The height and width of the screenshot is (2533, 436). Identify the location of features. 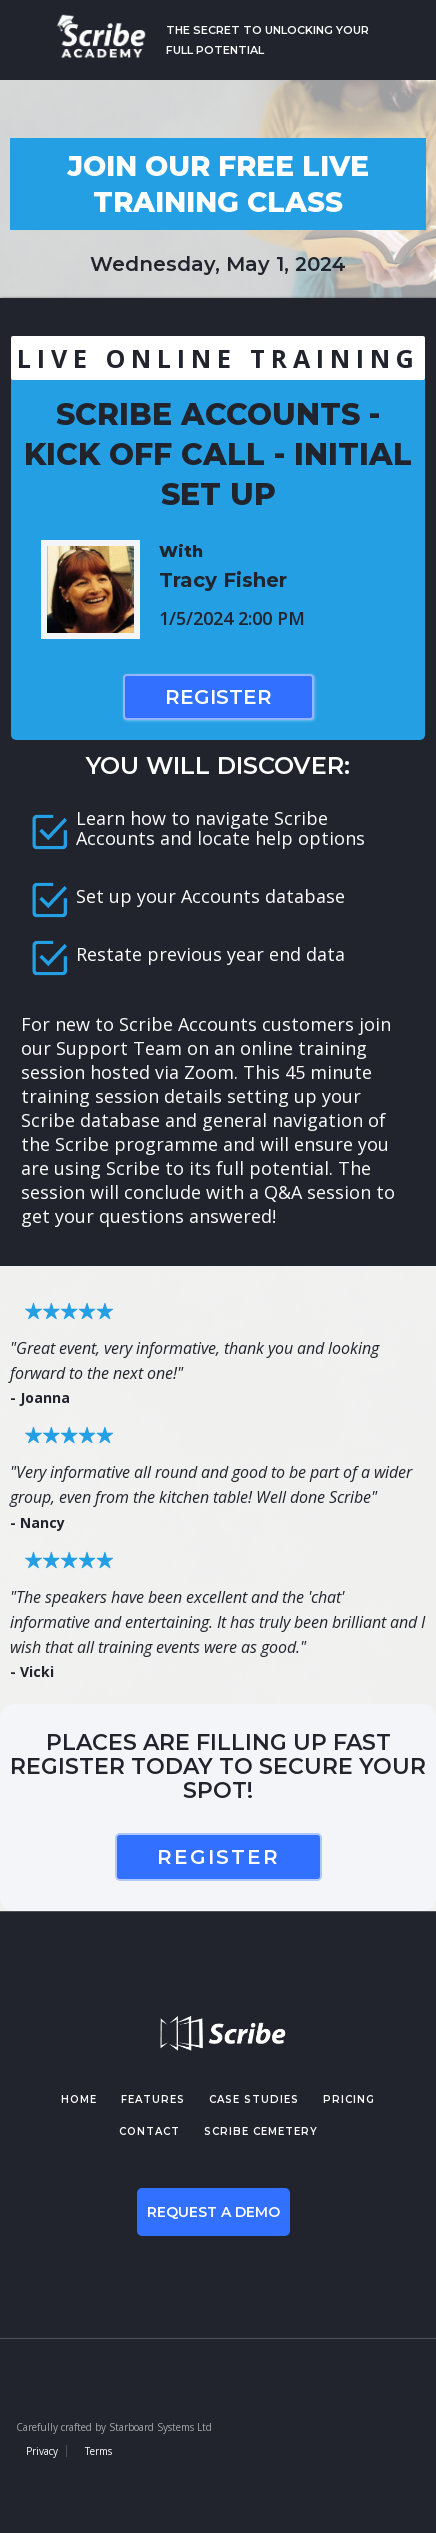
(153, 2099).